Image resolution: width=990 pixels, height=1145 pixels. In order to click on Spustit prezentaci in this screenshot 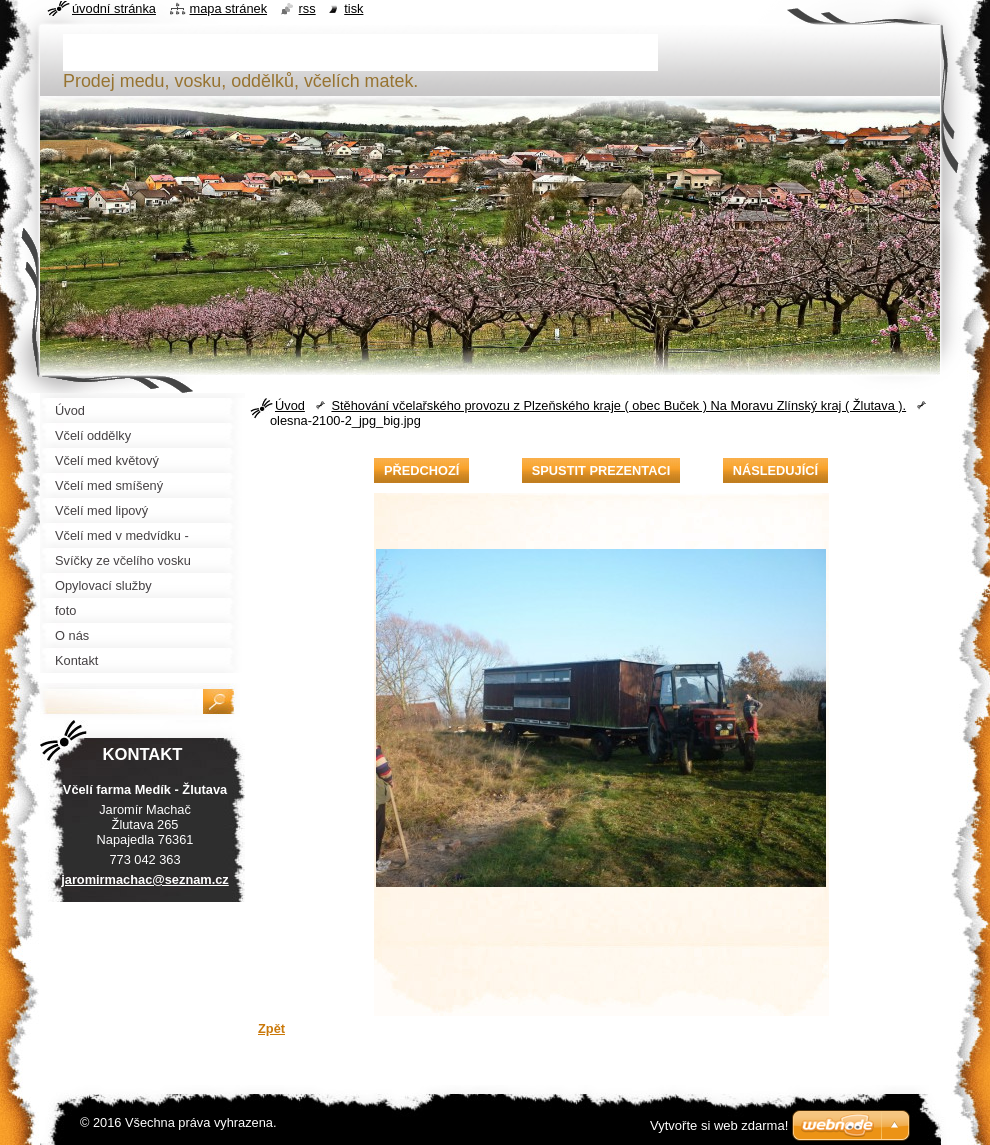, I will do `click(601, 470)`.